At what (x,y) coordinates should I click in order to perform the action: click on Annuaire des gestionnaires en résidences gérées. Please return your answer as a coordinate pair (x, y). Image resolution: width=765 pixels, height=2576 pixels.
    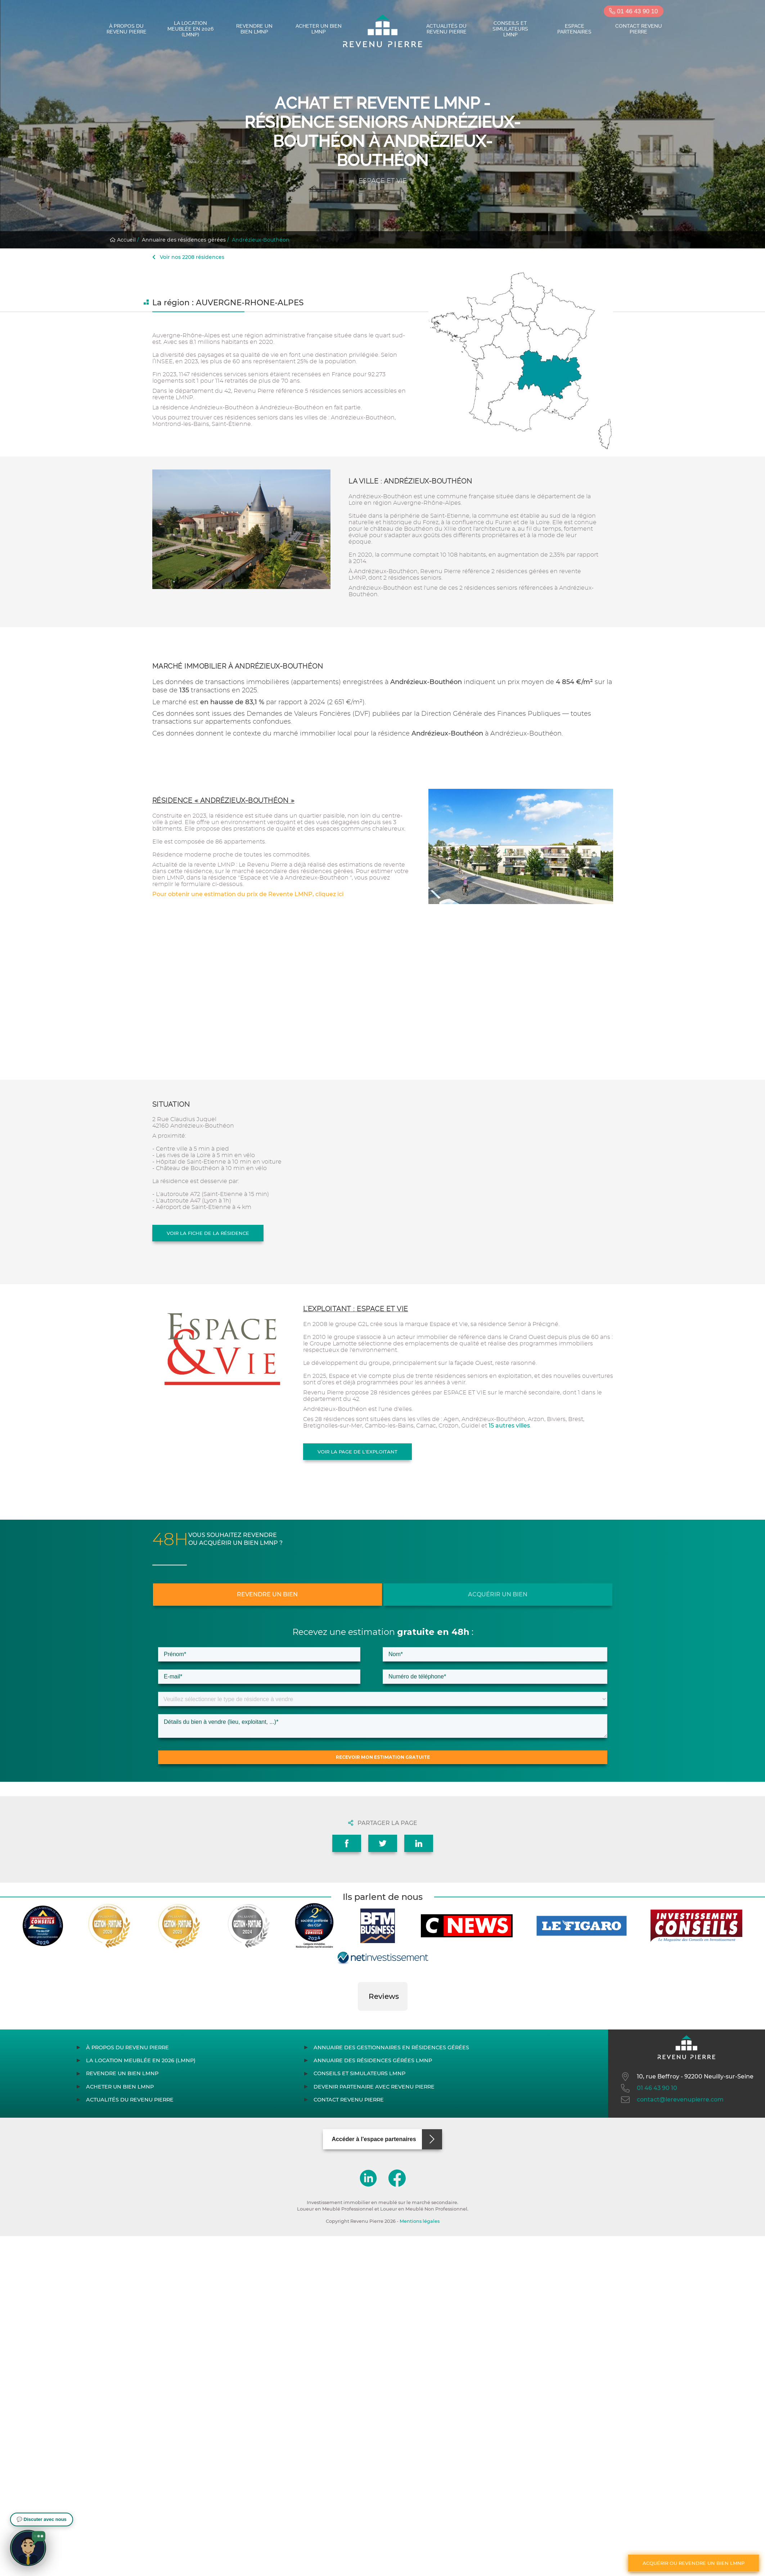
    Looking at the image, I should click on (391, 2047).